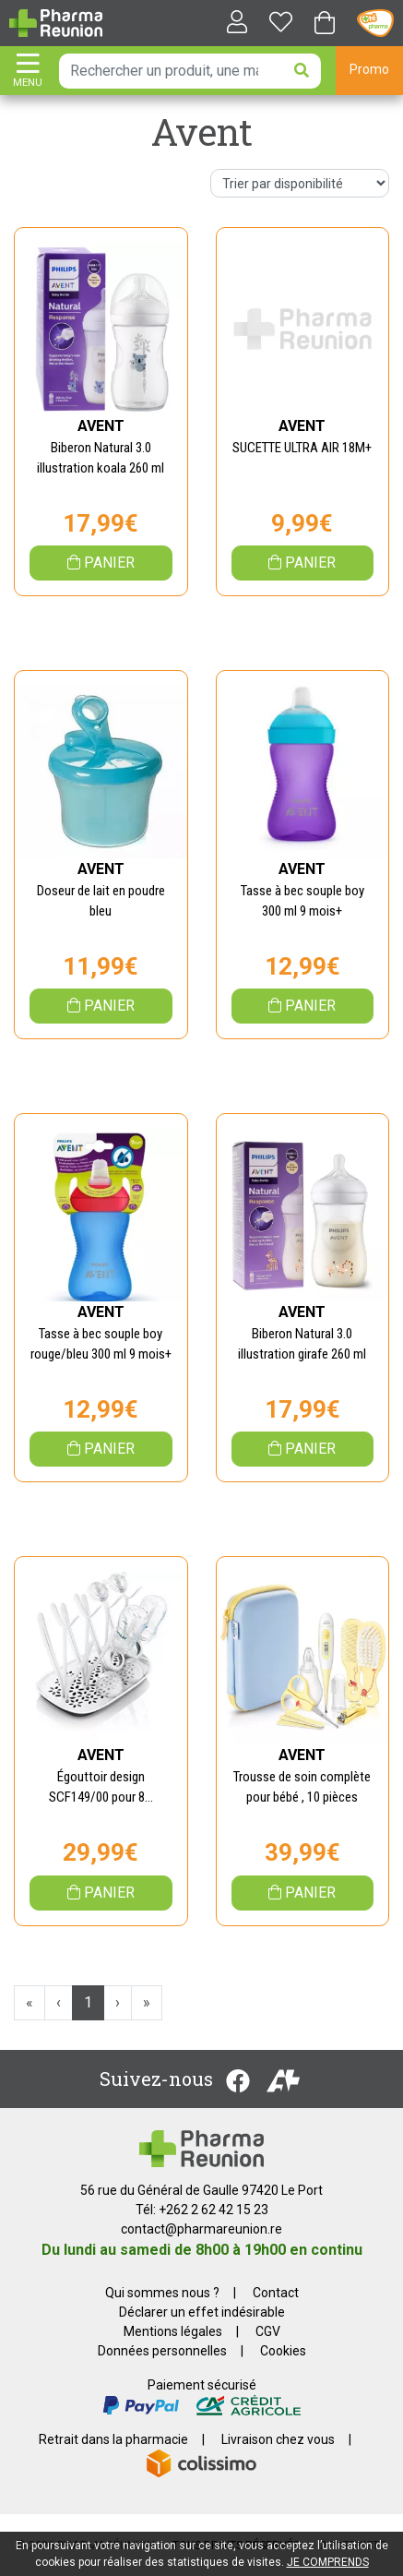 The image size is (403, 2576). Describe the element at coordinates (278, 2439) in the screenshot. I see `Livraison chez vous` at that location.